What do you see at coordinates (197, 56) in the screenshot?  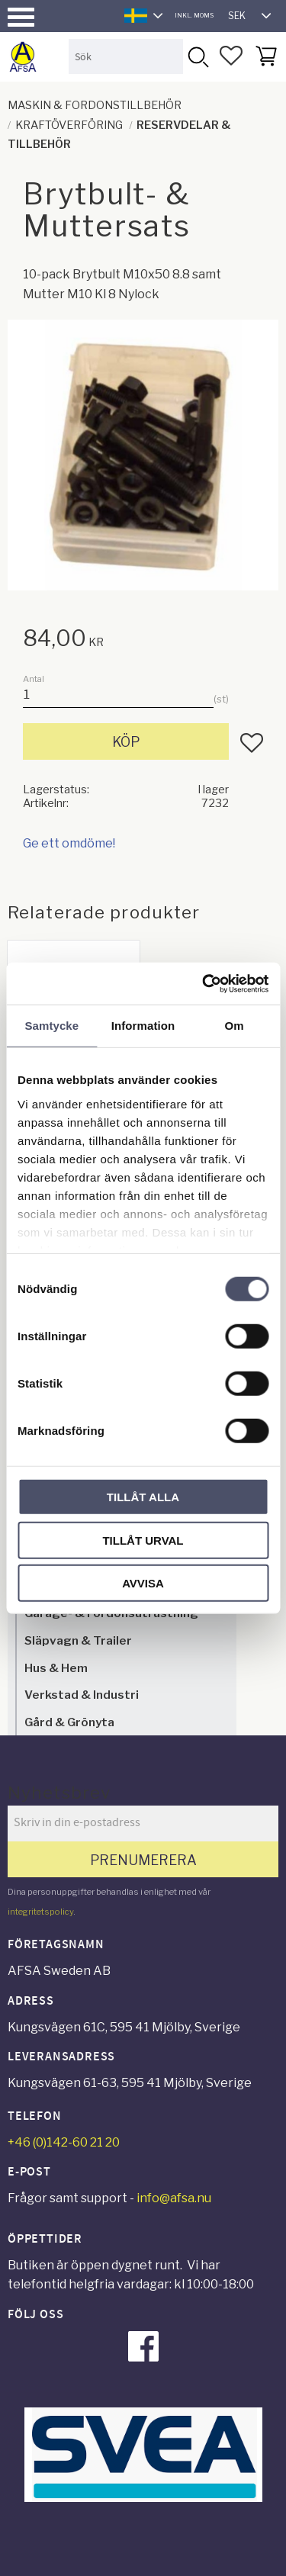 I see `[Sök]` at bounding box center [197, 56].